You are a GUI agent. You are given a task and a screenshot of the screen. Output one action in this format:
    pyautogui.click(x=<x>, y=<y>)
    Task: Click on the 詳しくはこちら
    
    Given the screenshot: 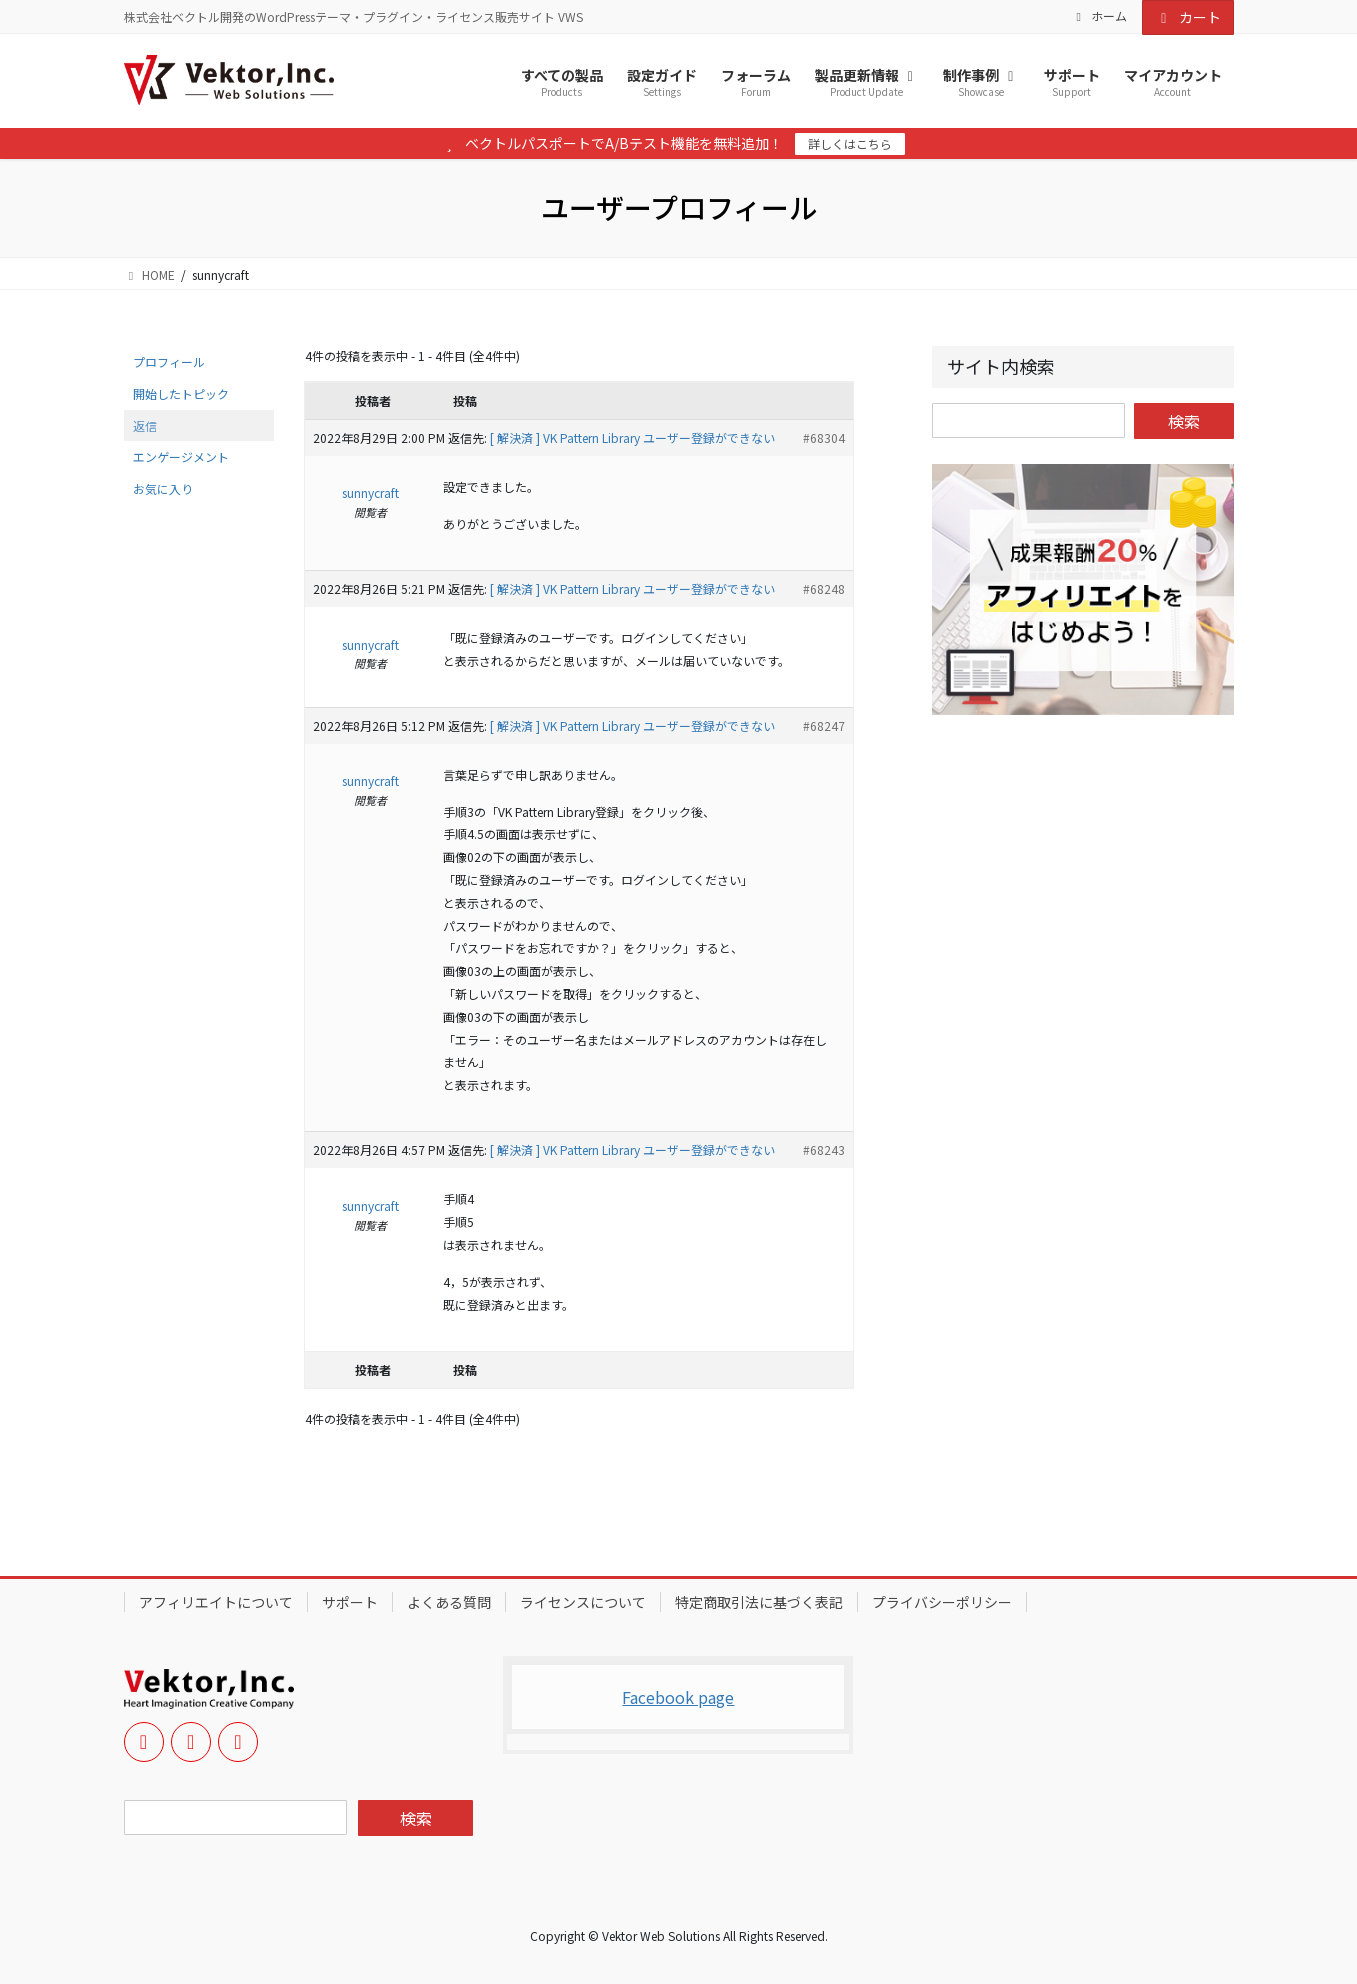 What is the action you would take?
    pyautogui.click(x=850, y=143)
    